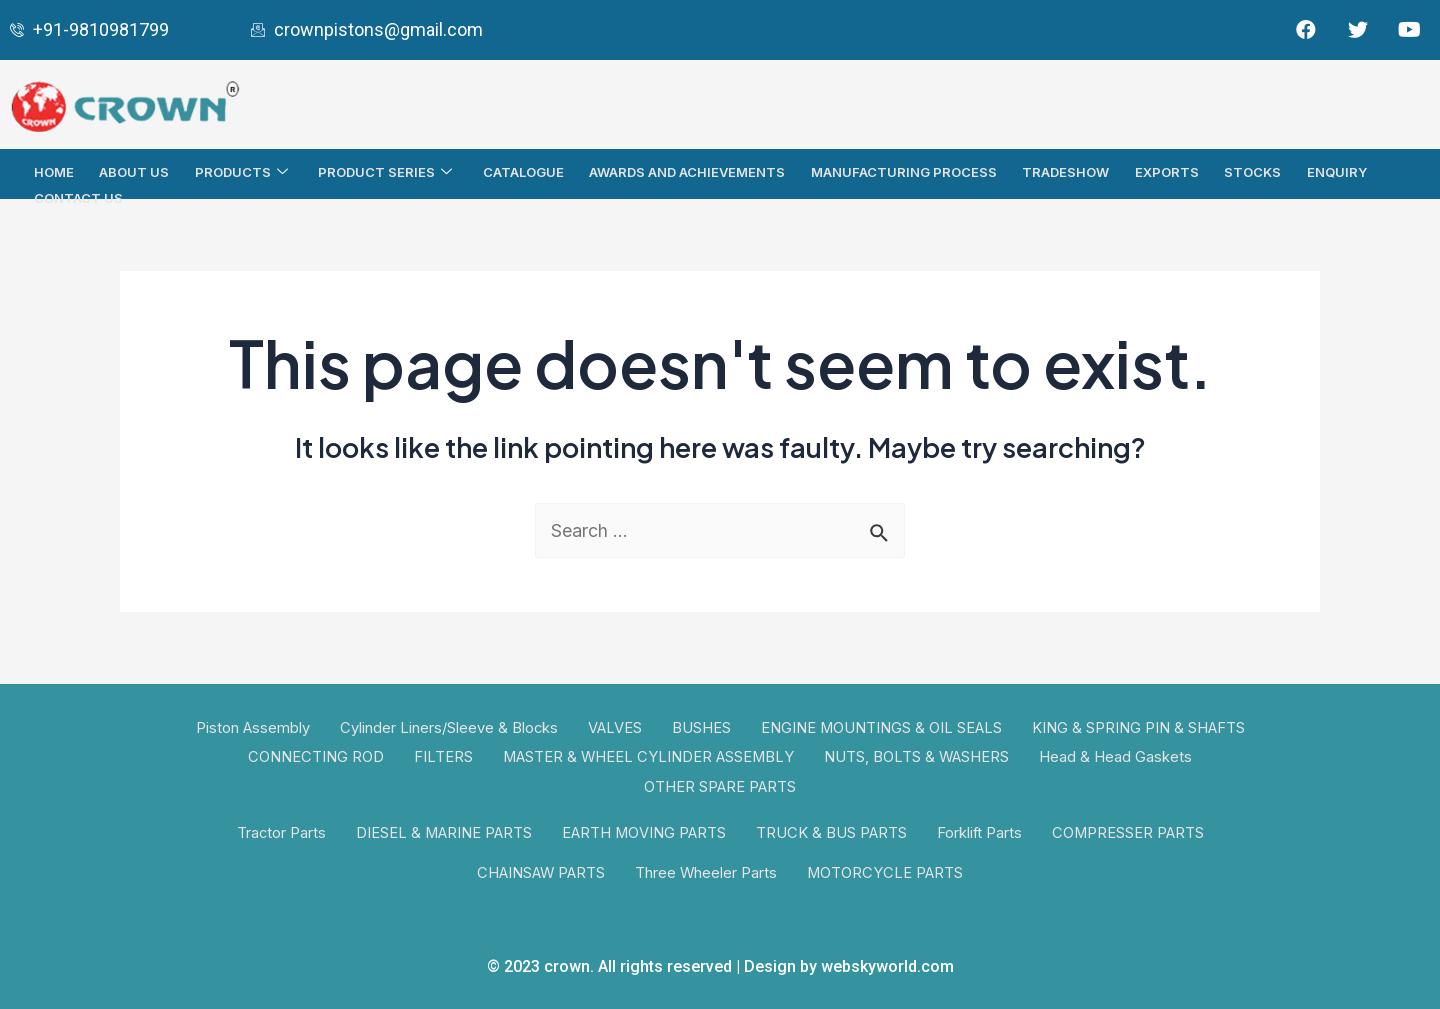 The image size is (1440, 1009). Describe the element at coordinates (1118, 755) in the screenshot. I see `Head & Head Gaskets` at that location.